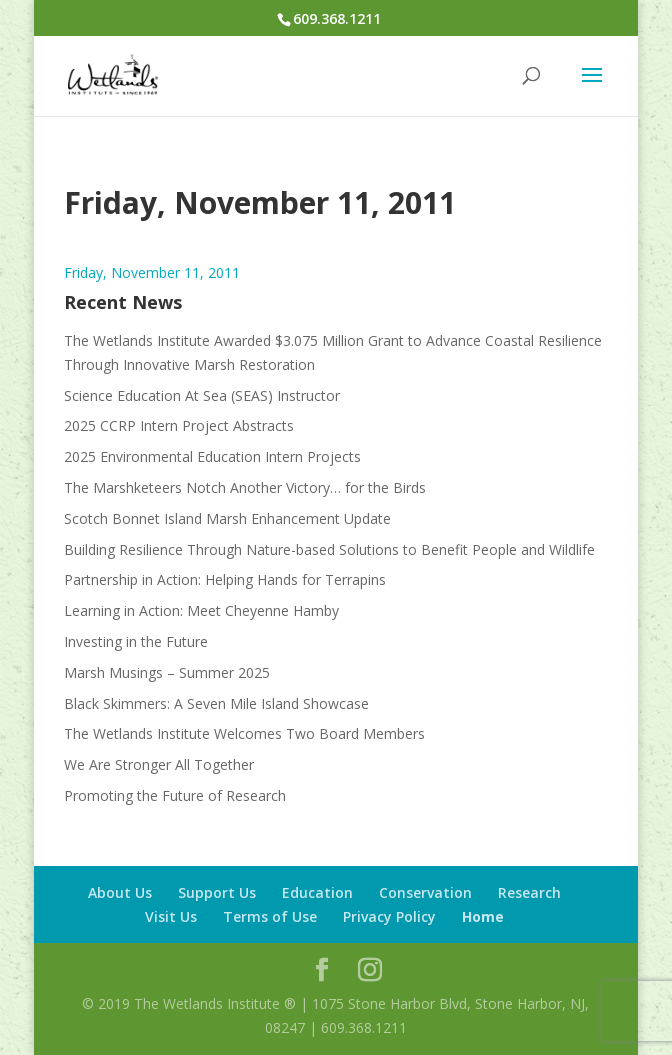 Image resolution: width=672 pixels, height=1055 pixels. Describe the element at coordinates (136, 641) in the screenshot. I see `Investing in the Future` at that location.